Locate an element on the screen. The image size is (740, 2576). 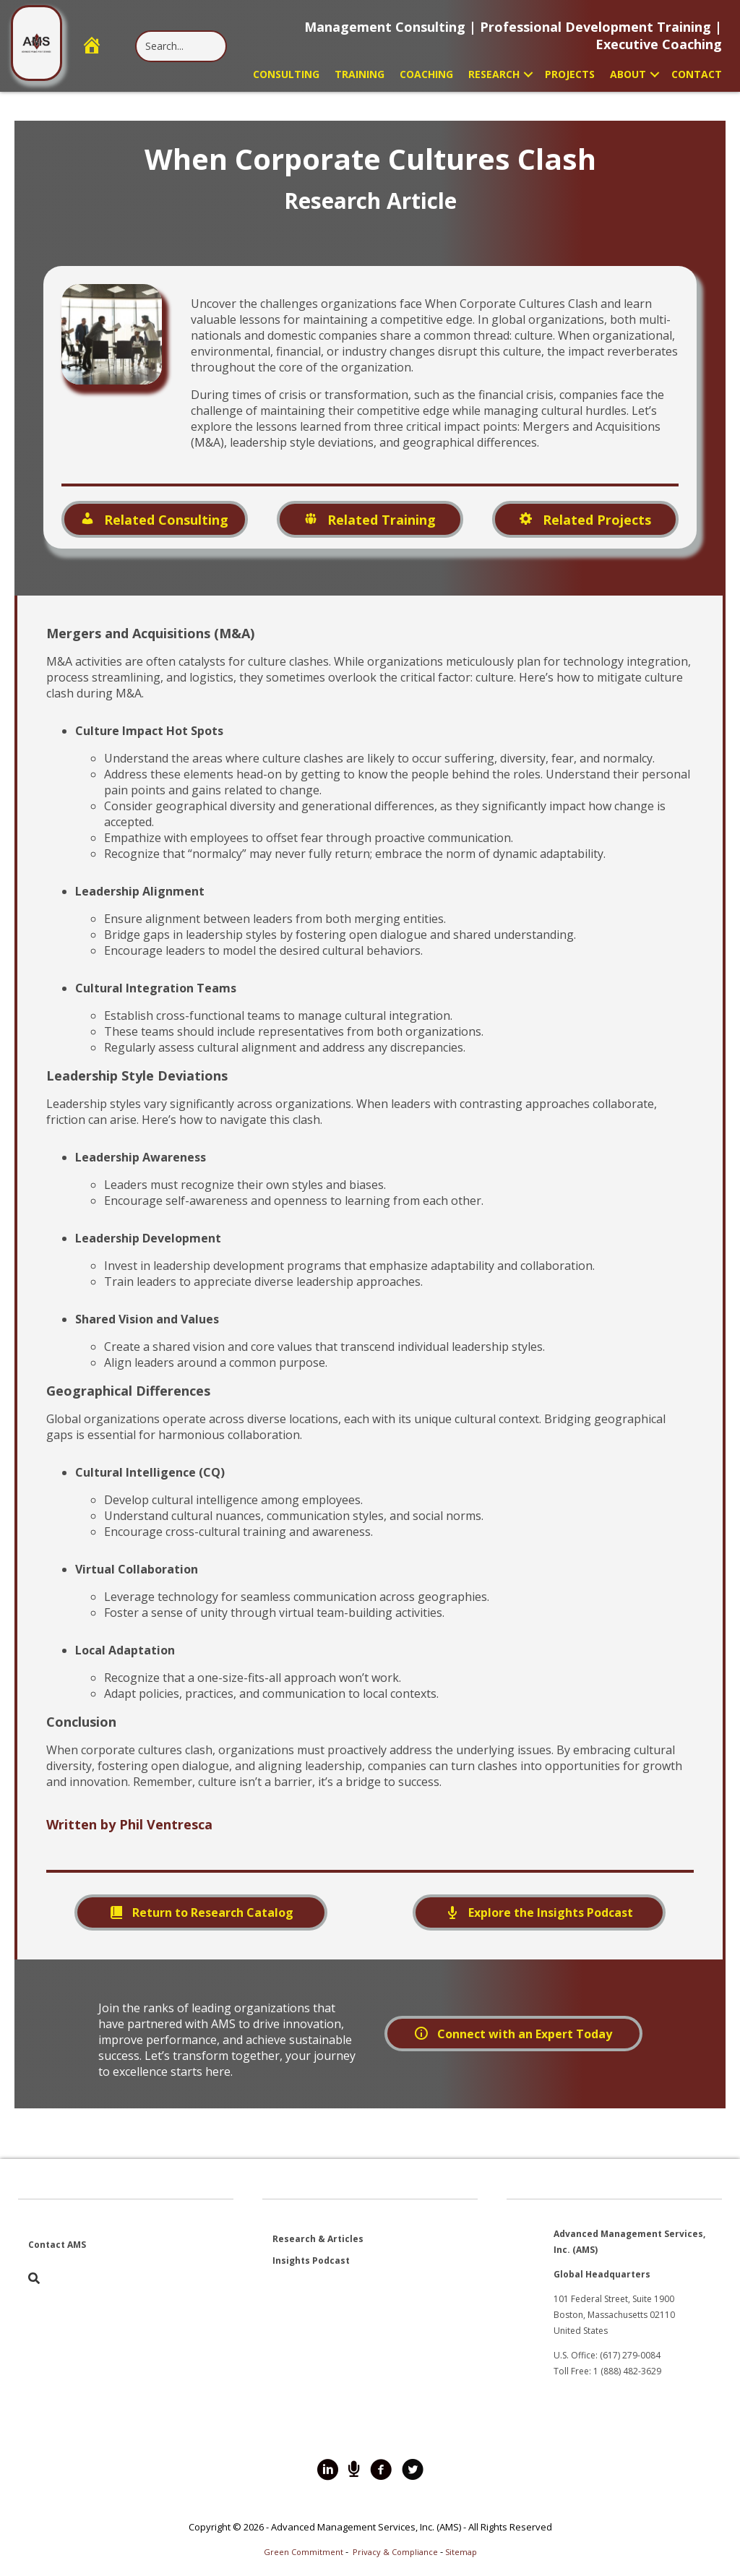
Green Commitment is located at coordinates (303, 2551).